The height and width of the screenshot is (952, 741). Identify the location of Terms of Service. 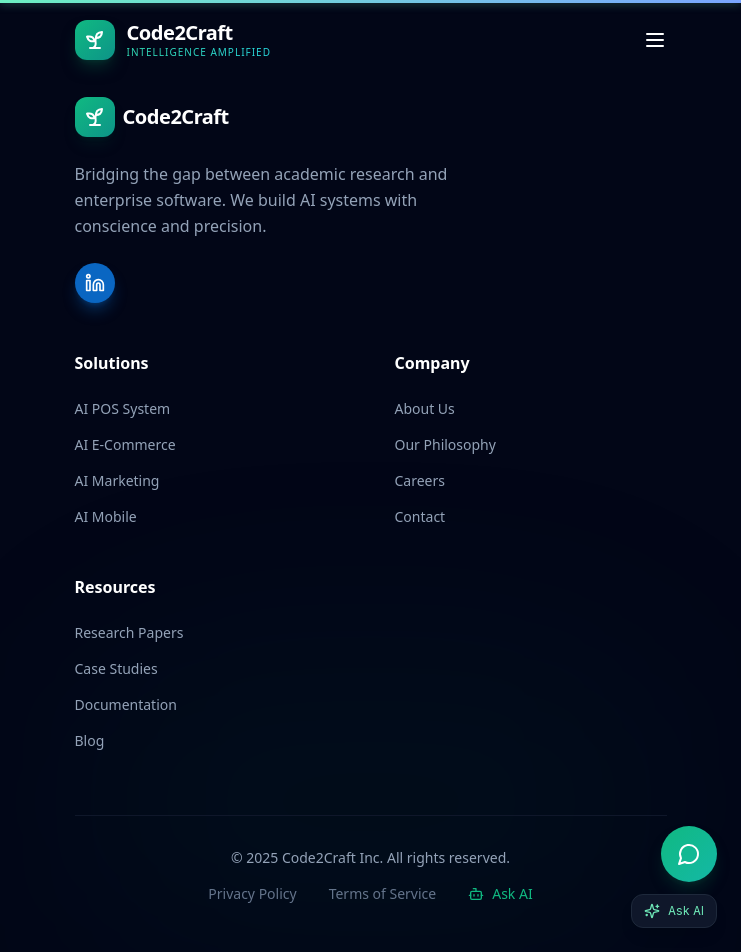
(383, 893).